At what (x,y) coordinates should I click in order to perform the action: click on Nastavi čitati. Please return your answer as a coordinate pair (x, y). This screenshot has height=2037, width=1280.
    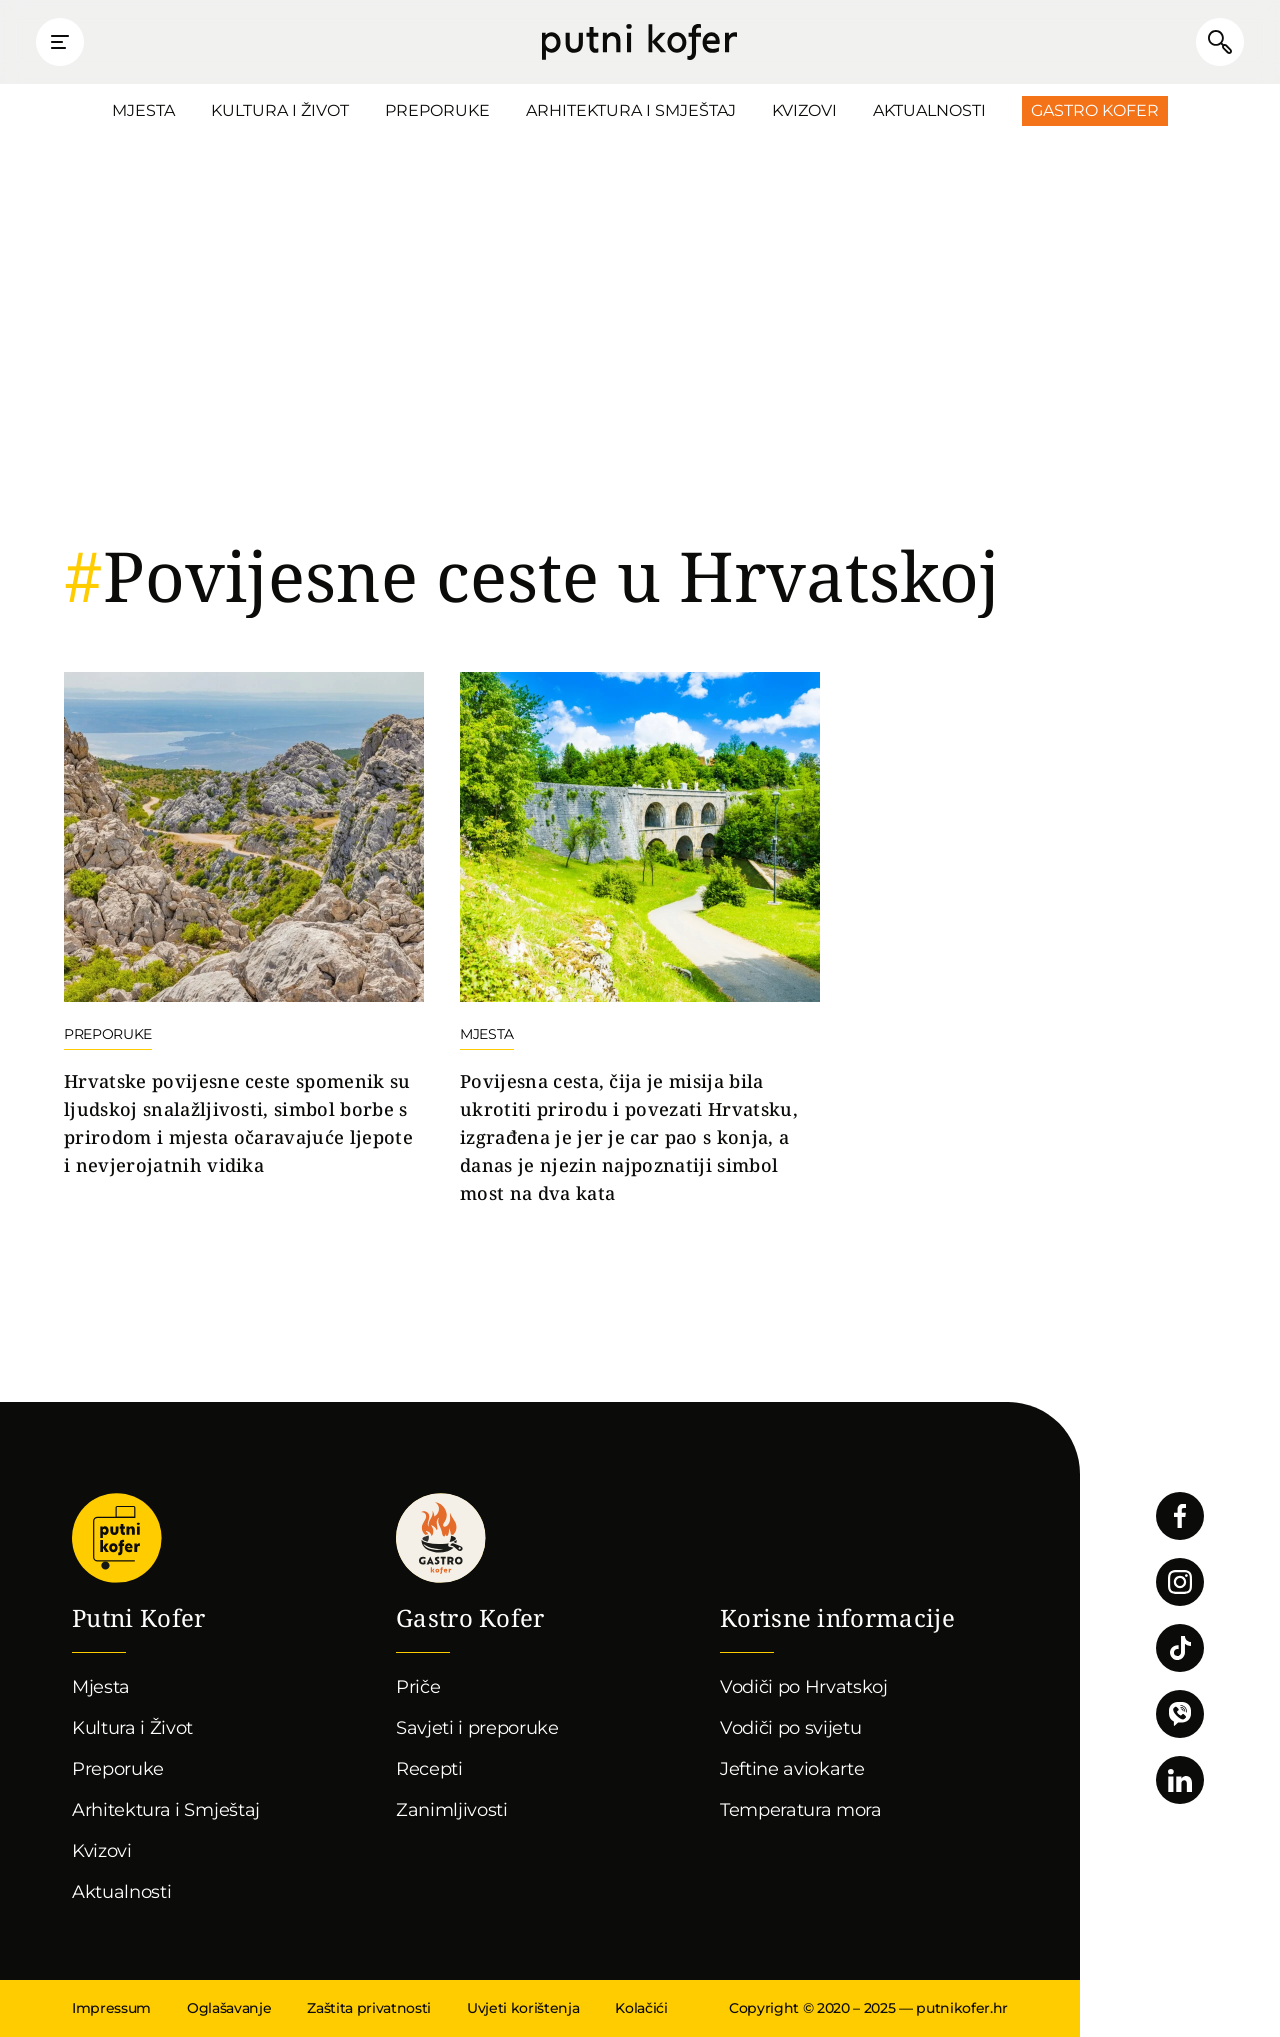
    Looking at the image, I should click on (244, 926).